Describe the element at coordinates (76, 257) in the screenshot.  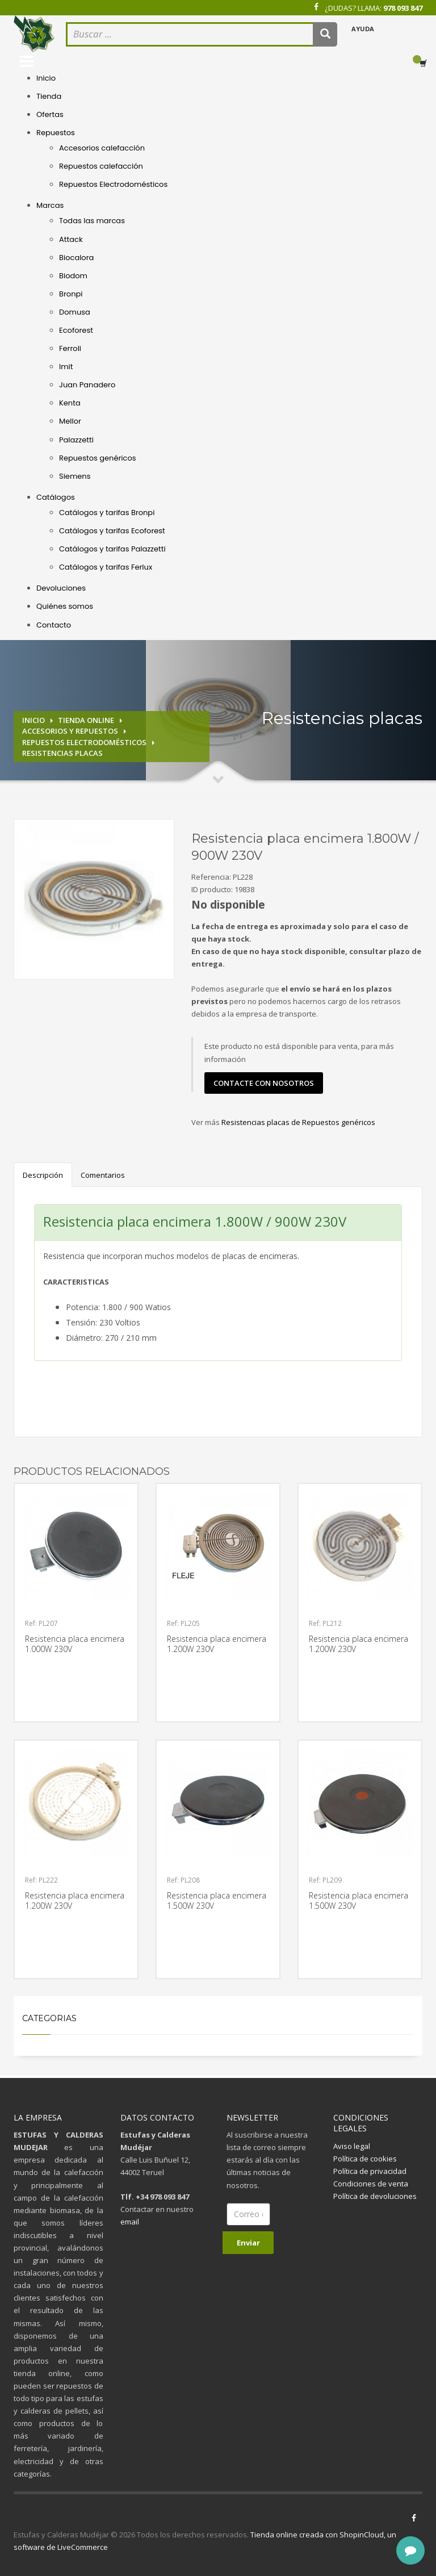
I see `Biocalora` at that location.